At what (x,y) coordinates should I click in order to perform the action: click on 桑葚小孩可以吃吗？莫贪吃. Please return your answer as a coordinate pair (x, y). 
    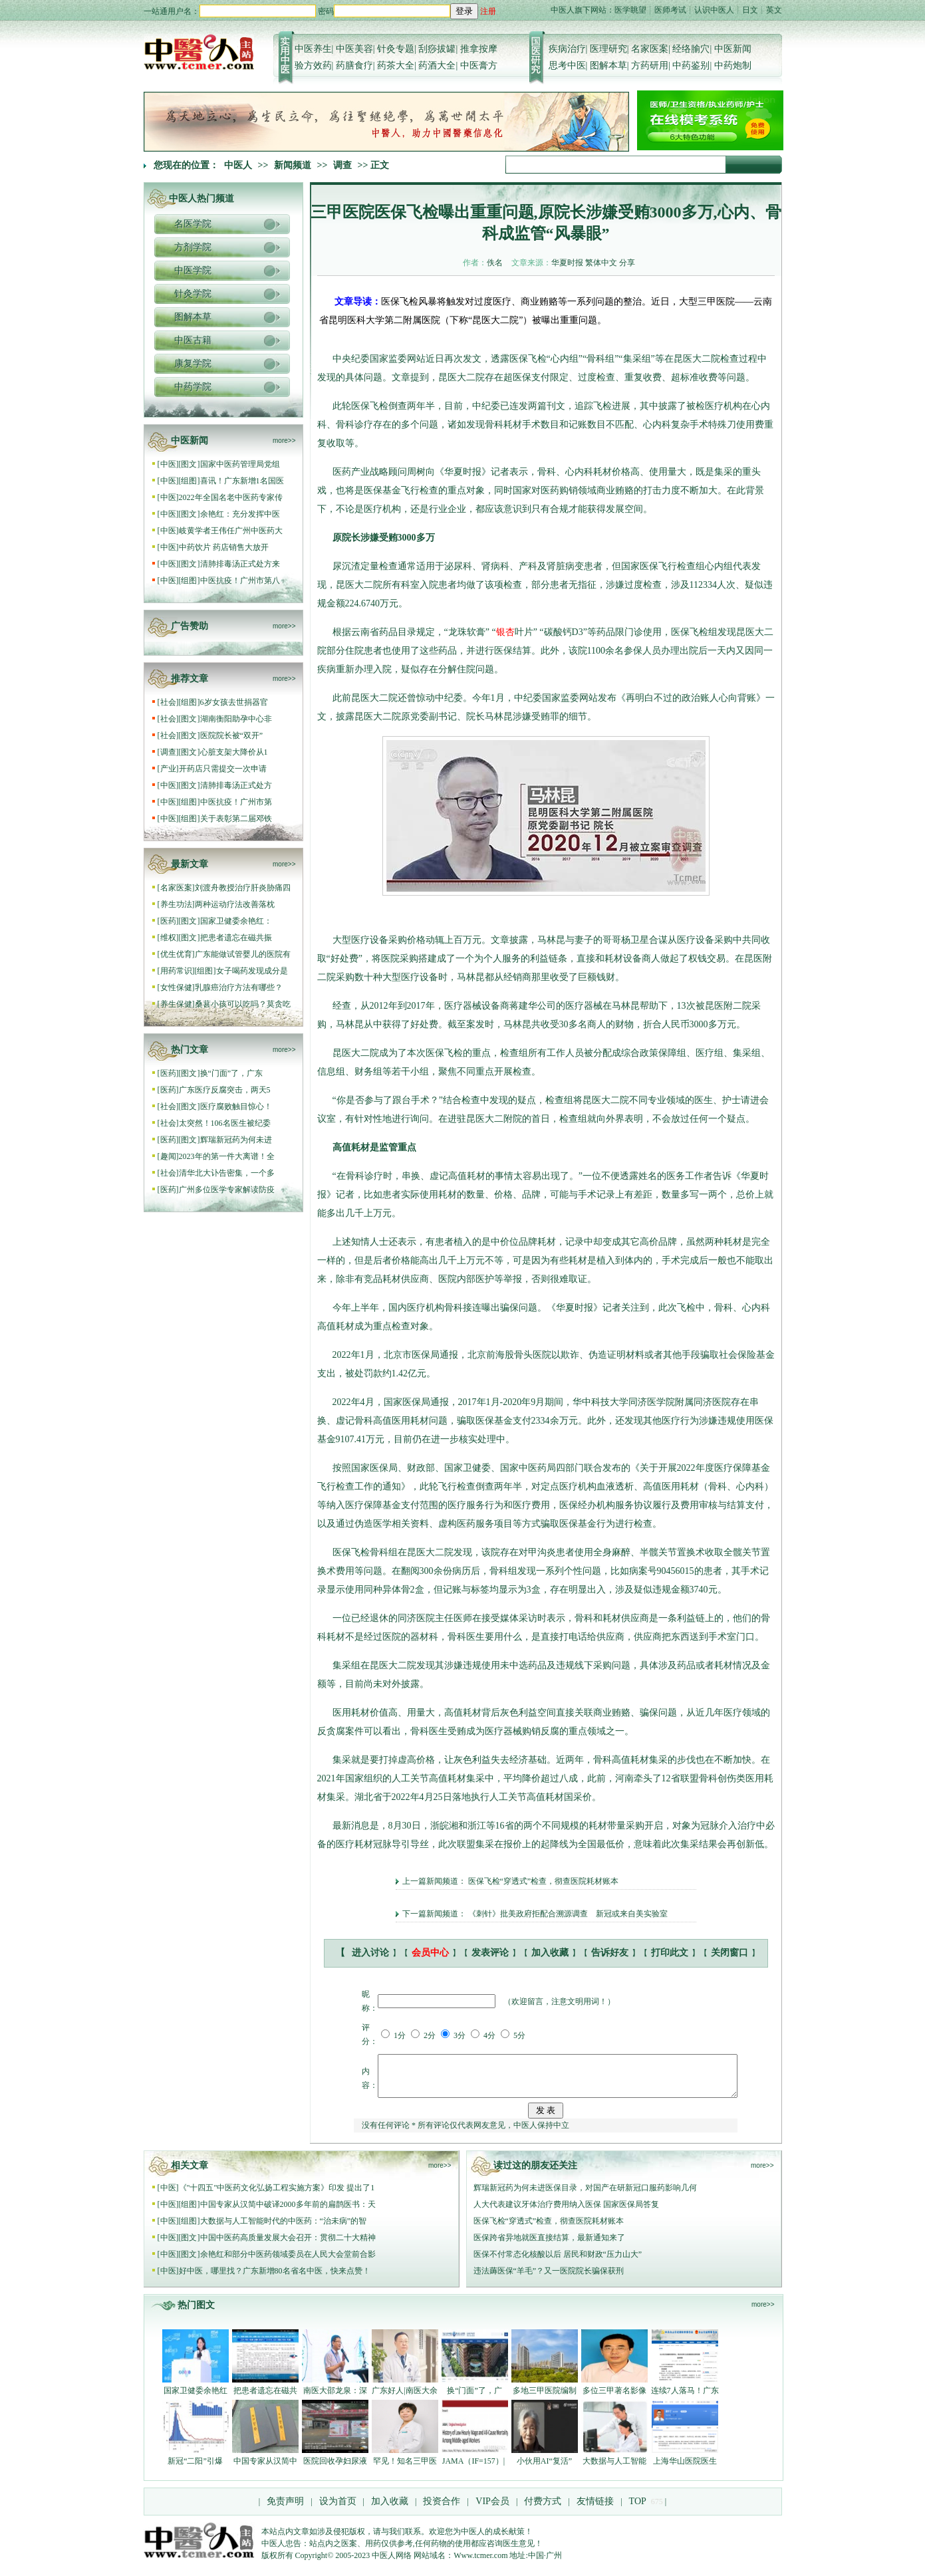
    Looking at the image, I should click on (243, 1004).